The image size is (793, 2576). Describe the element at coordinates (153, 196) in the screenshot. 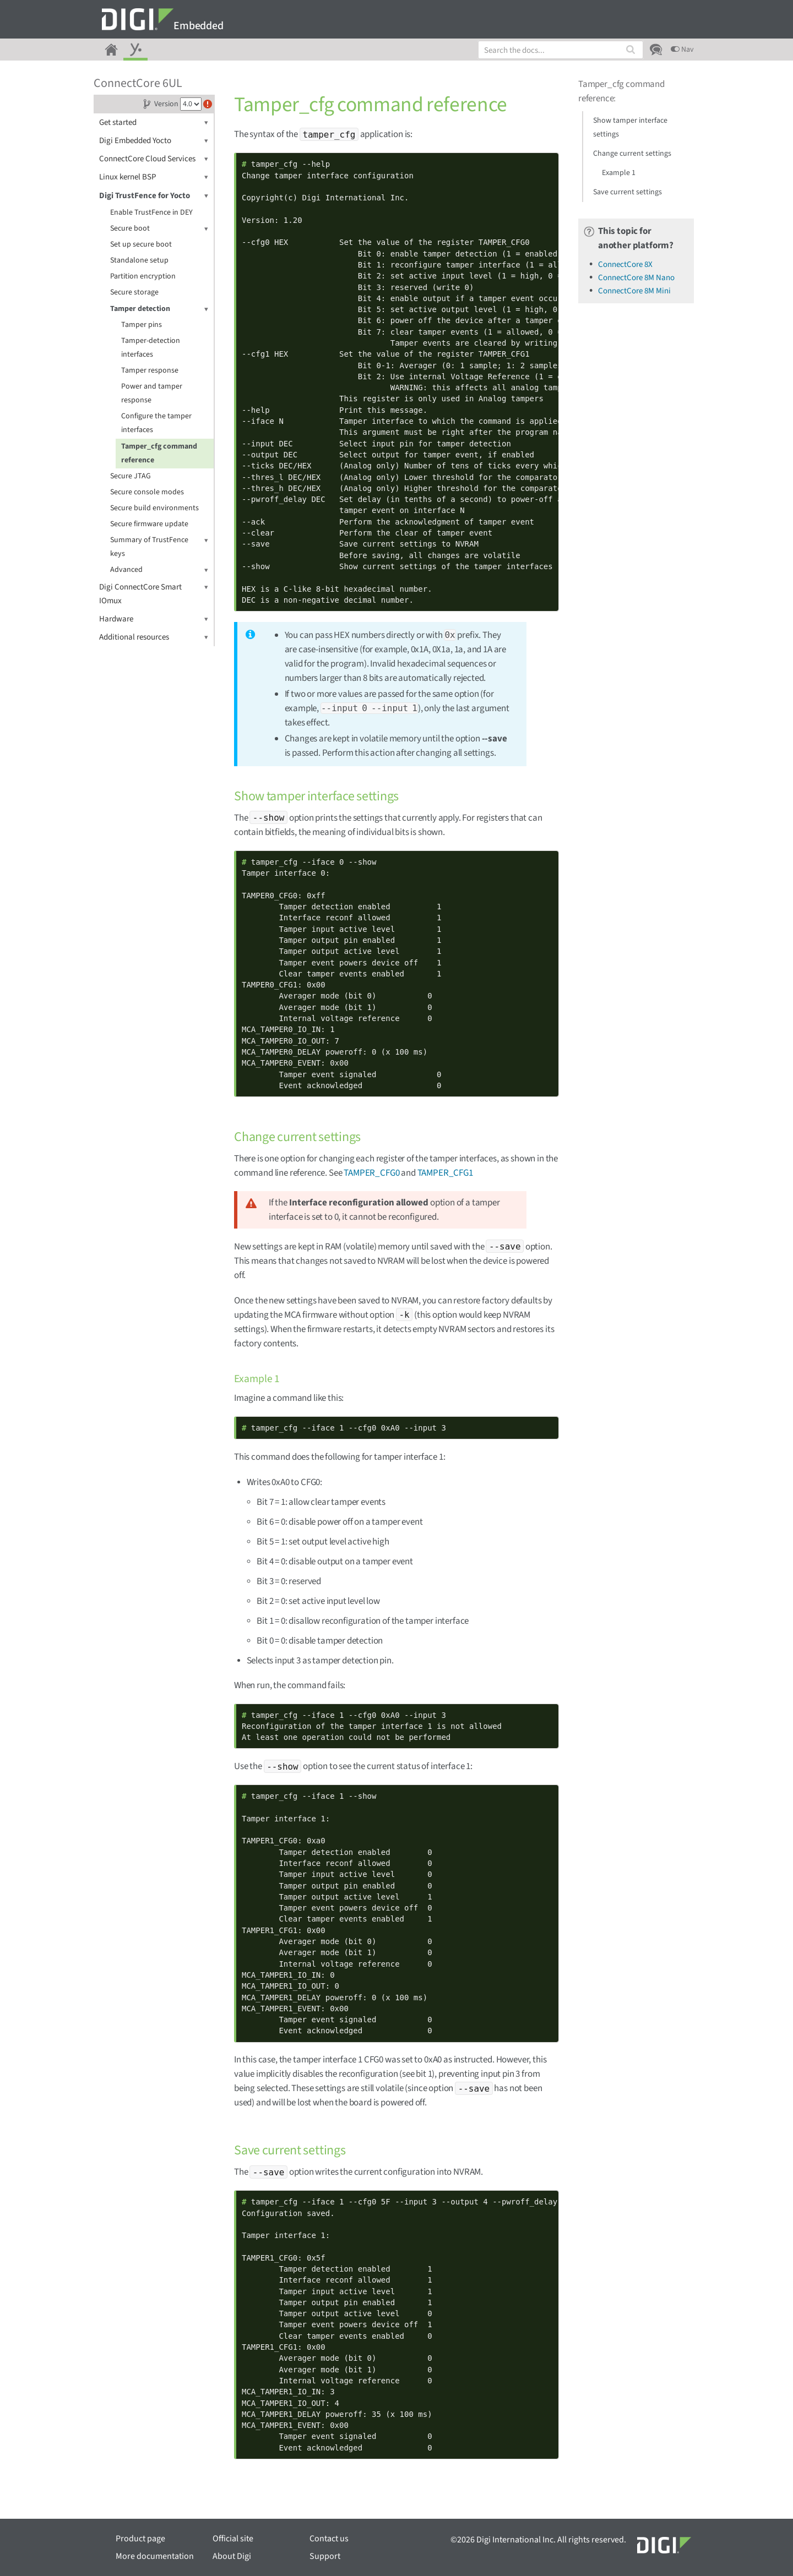

I see `Digi TrustFence for Yocto` at that location.